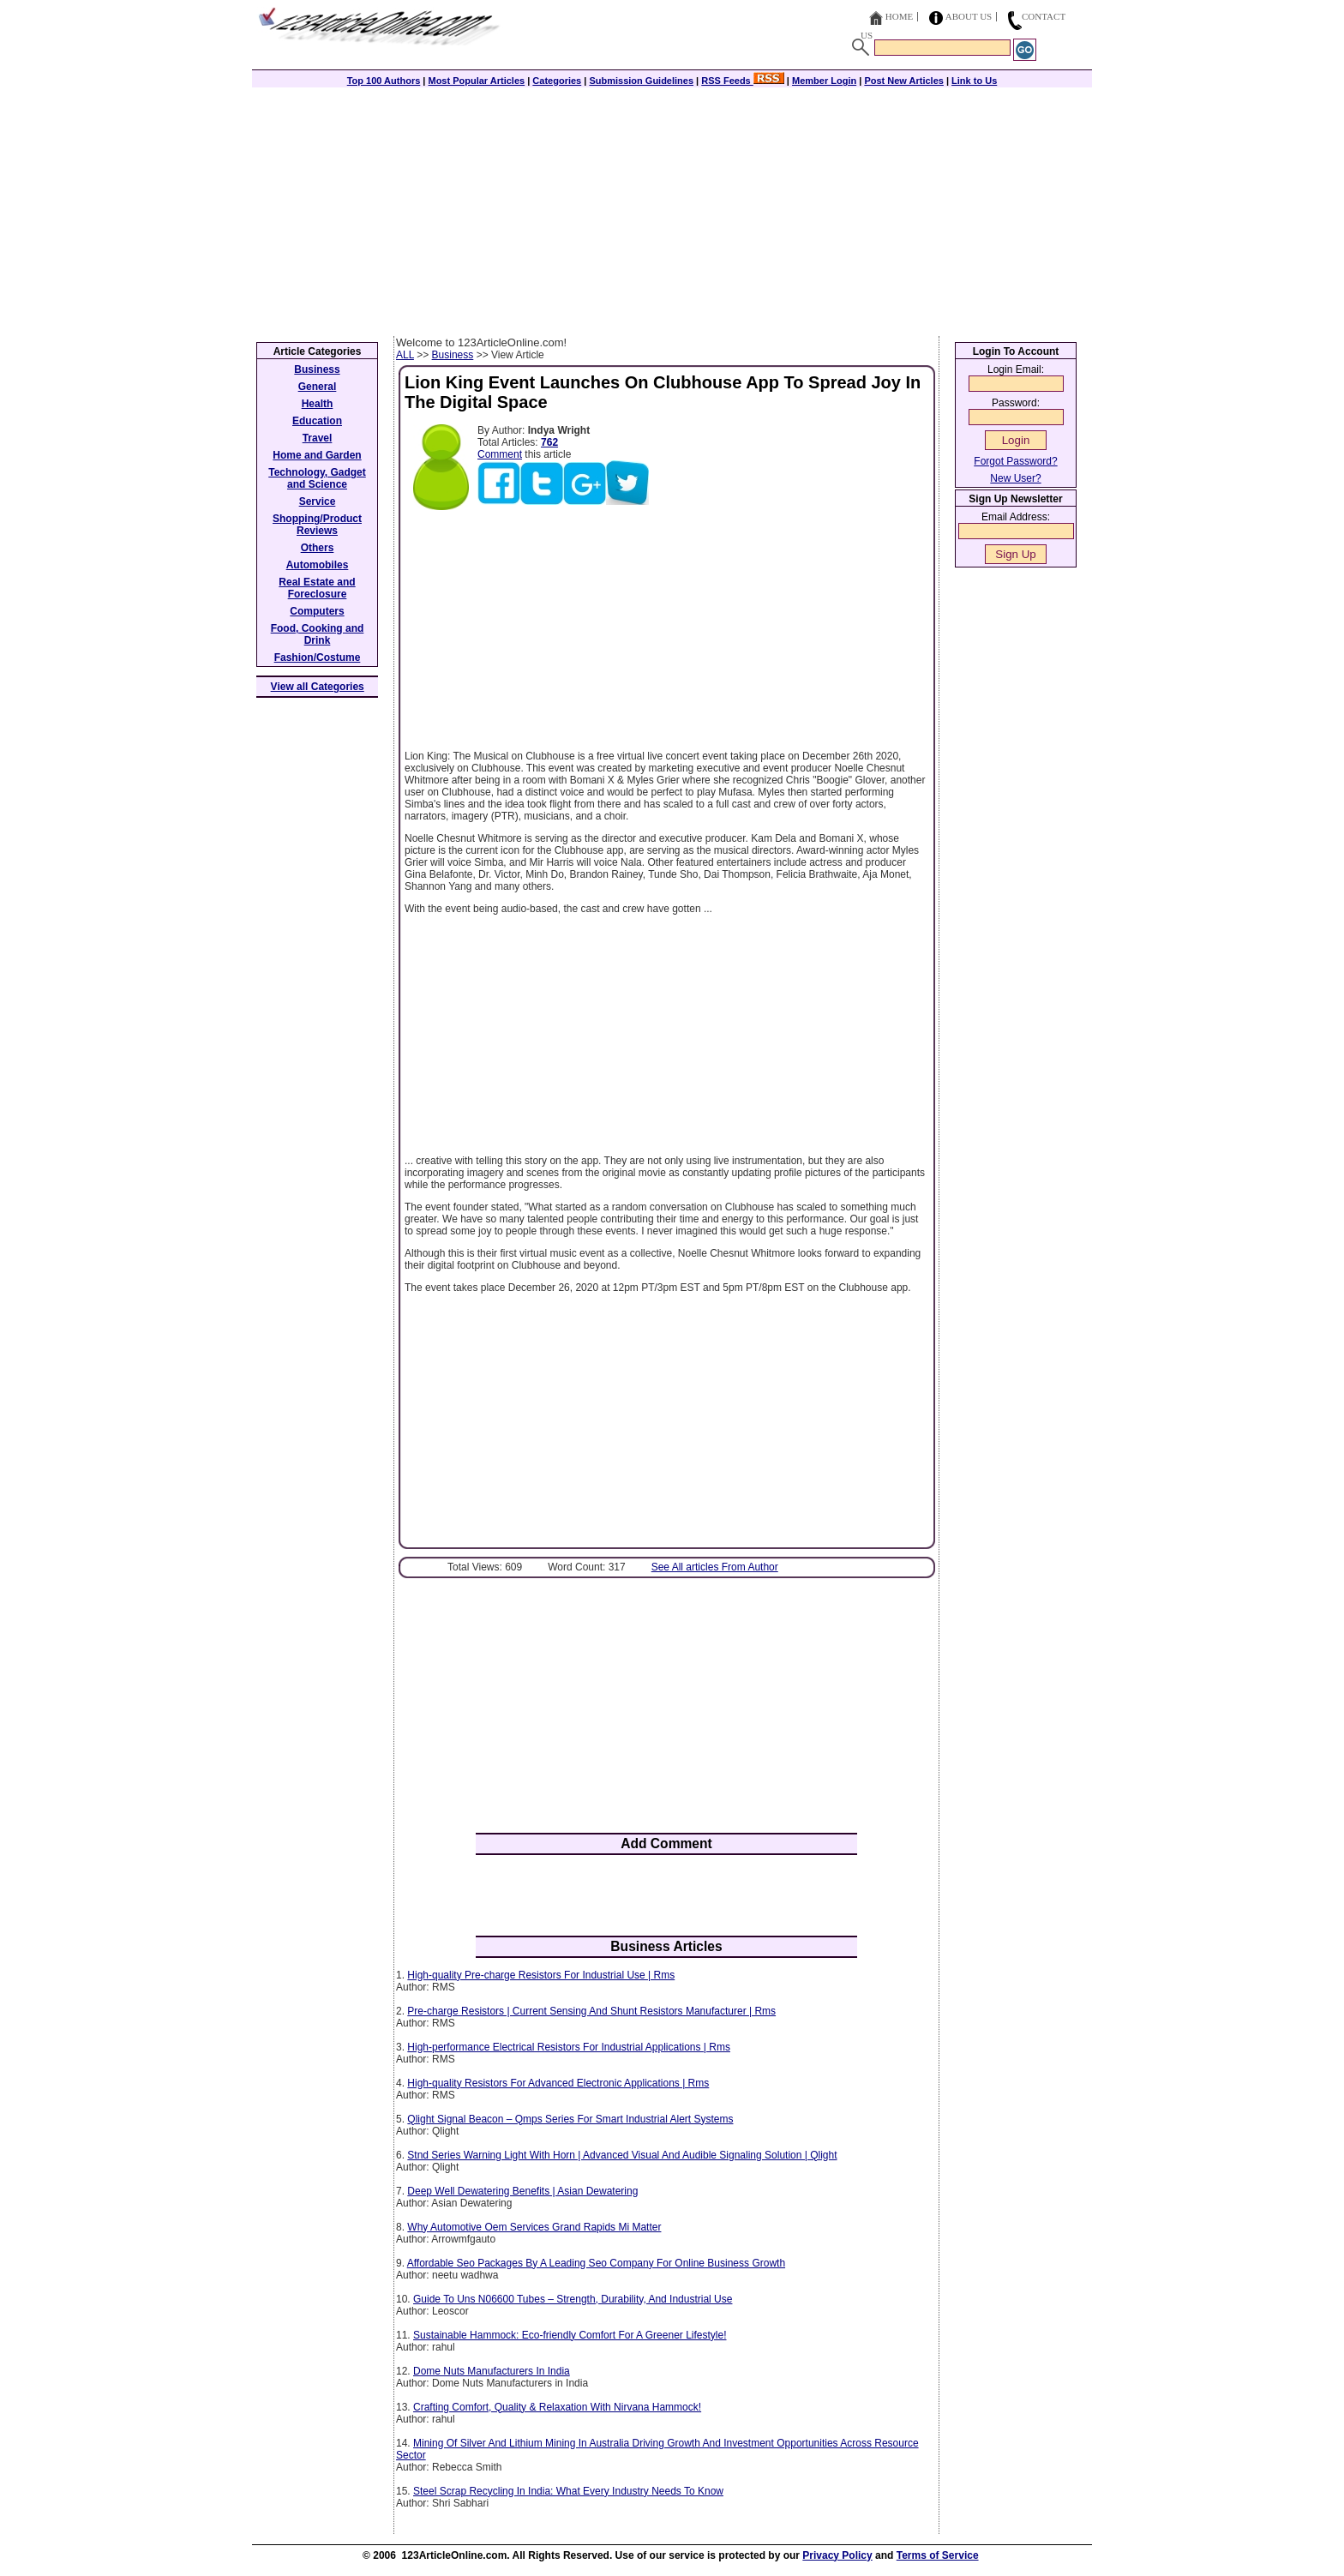 The height and width of the screenshot is (2576, 1344). What do you see at coordinates (974, 80) in the screenshot?
I see `Link to Us` at bounding box center [974, 80].